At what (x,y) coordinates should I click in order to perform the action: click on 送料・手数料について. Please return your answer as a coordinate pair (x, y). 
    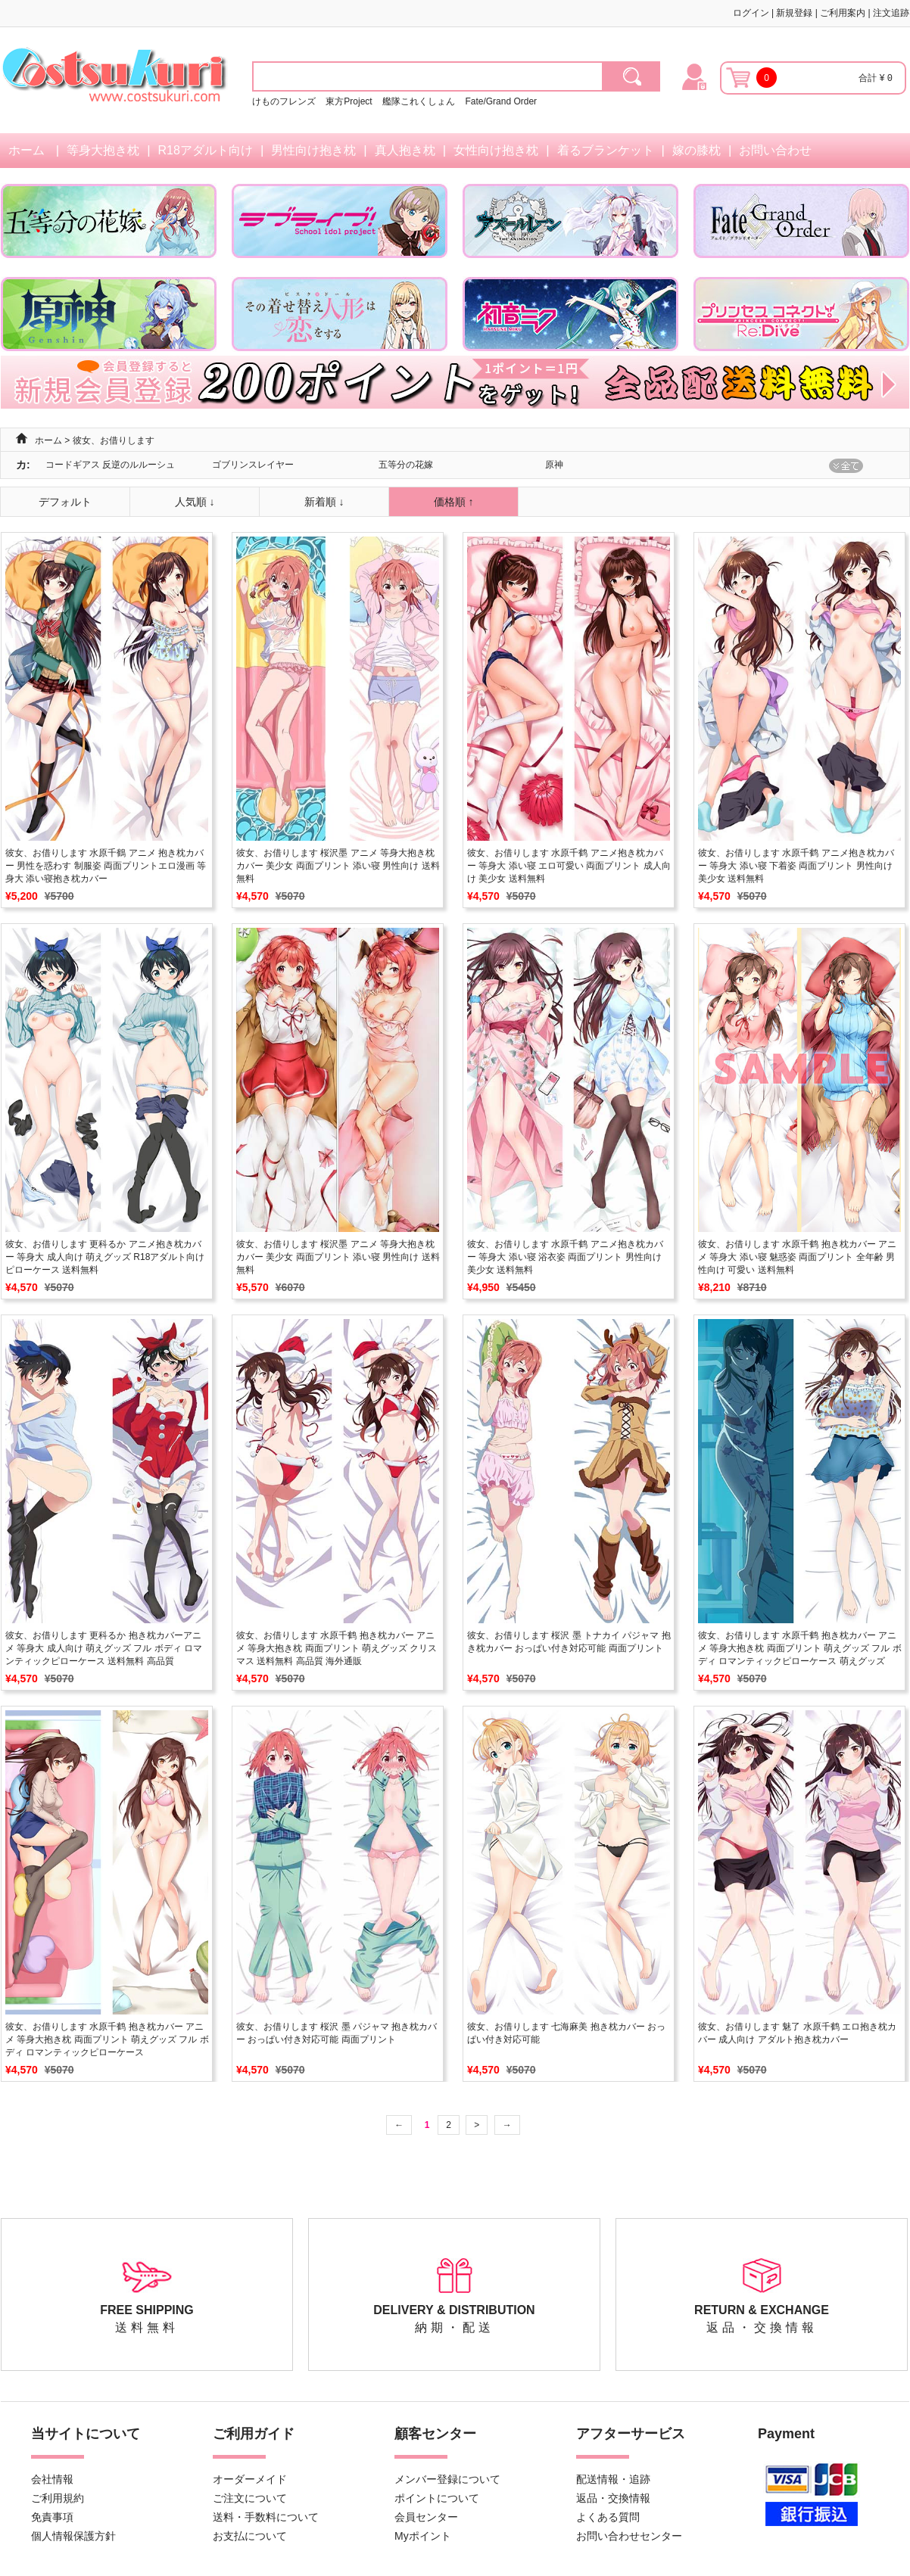
    Looking at the image, I should click on (266, 2517).